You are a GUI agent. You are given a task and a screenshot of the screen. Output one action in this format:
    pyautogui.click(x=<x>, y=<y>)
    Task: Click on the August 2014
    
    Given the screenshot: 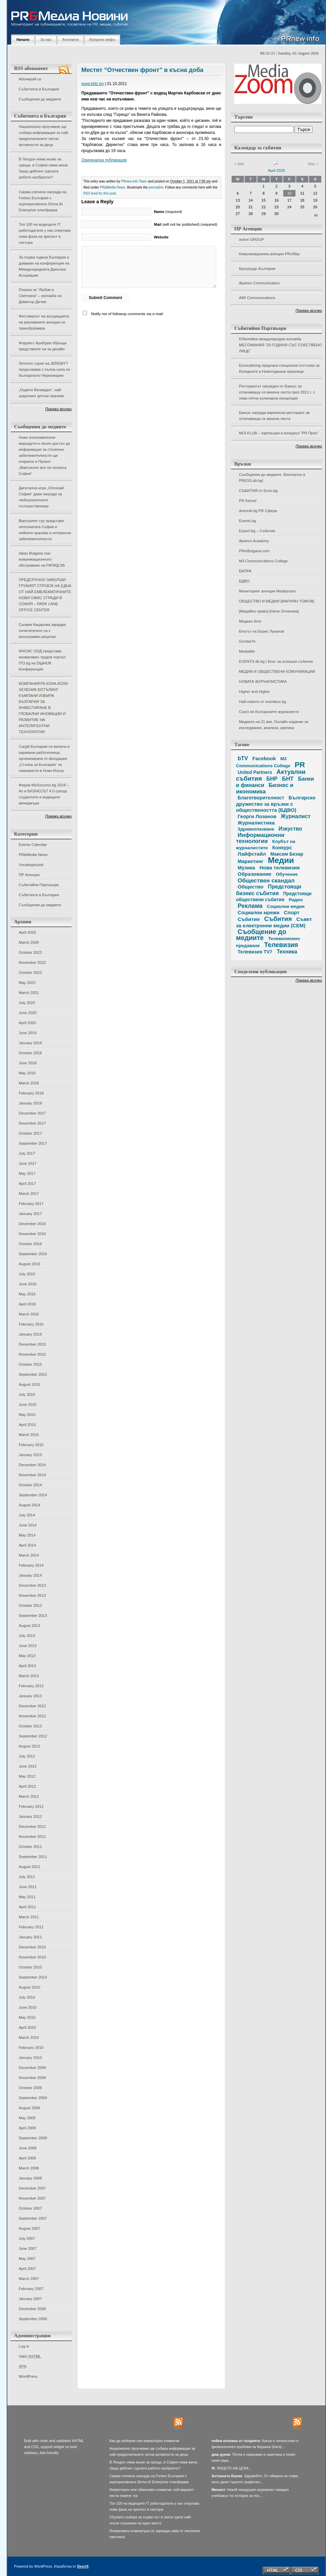 What is the action you would take?
    pyautogui.click(x=29, y=1505)
    